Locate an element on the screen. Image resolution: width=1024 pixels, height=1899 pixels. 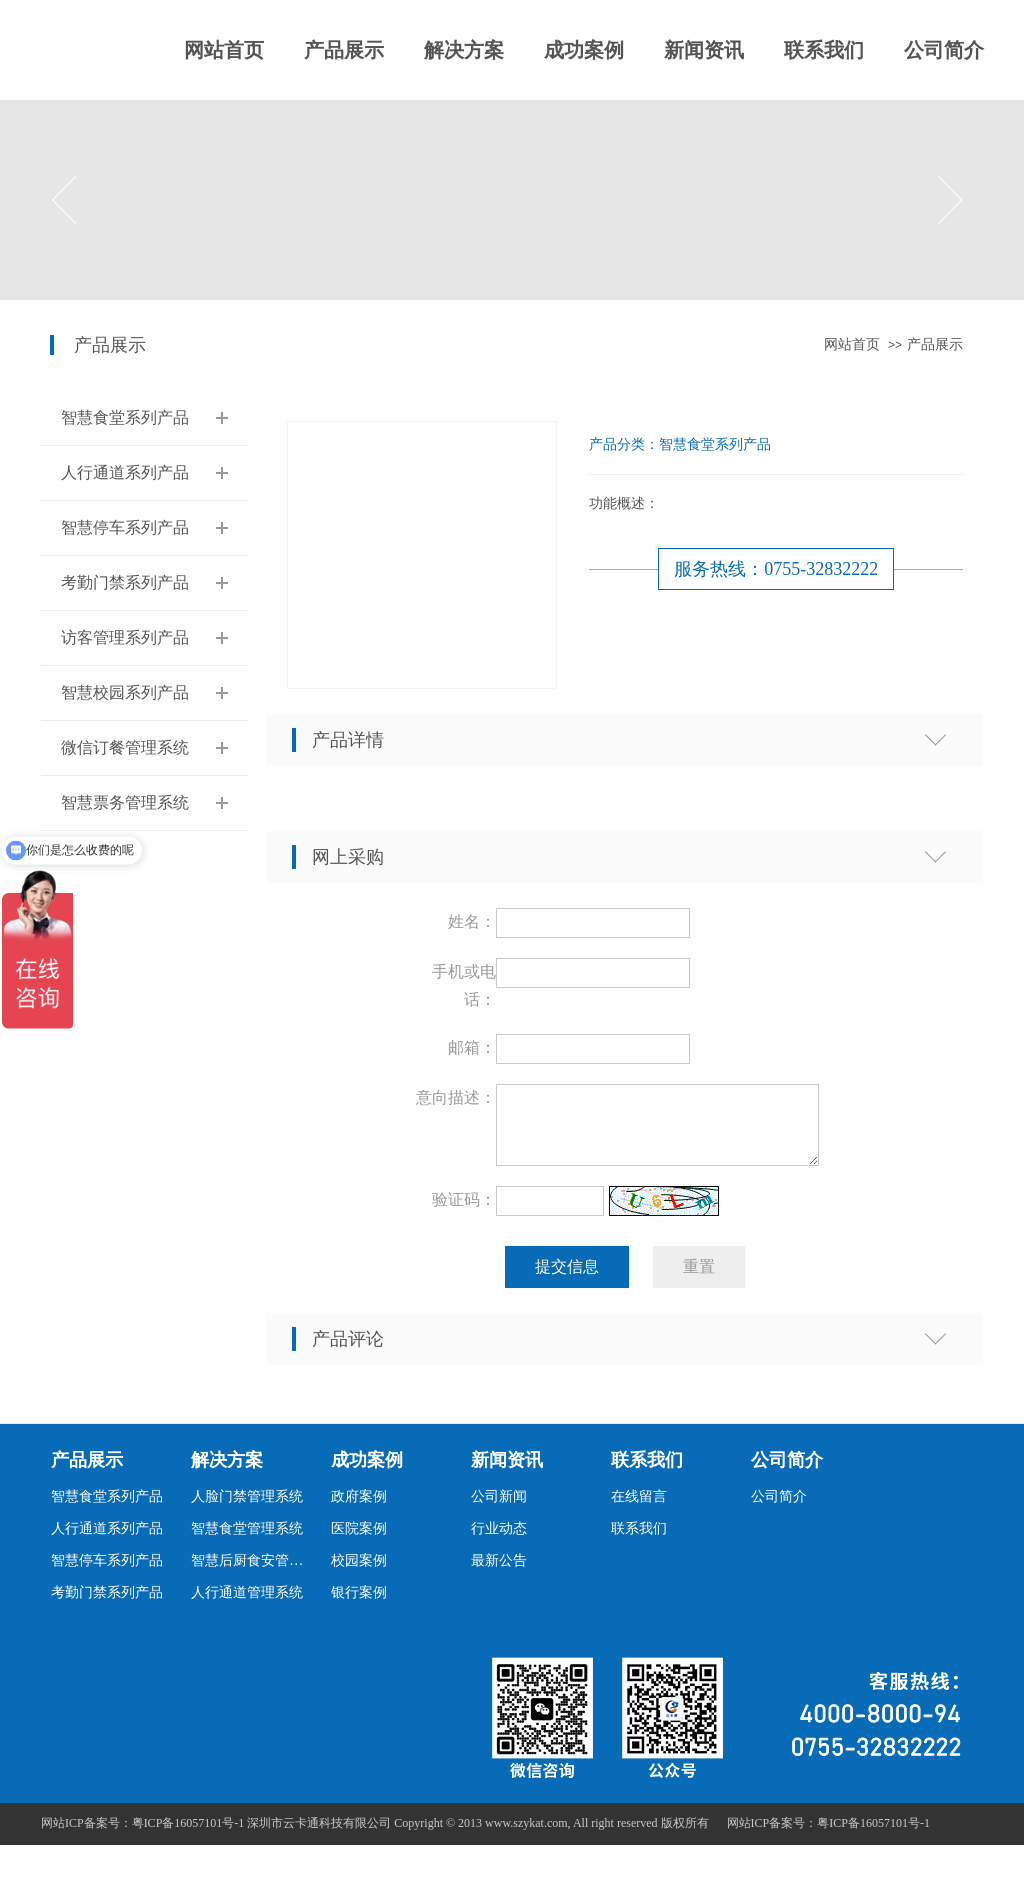
意向描述： is located at coordinates (456, 1097).